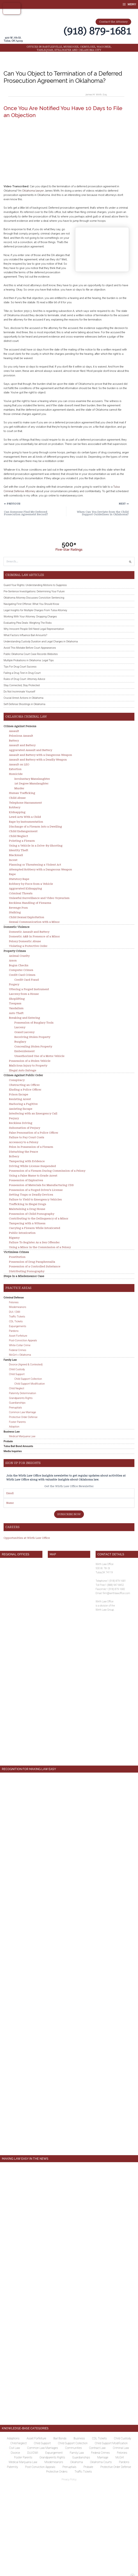  I want to click on Bigamy, so click(14, 1241).